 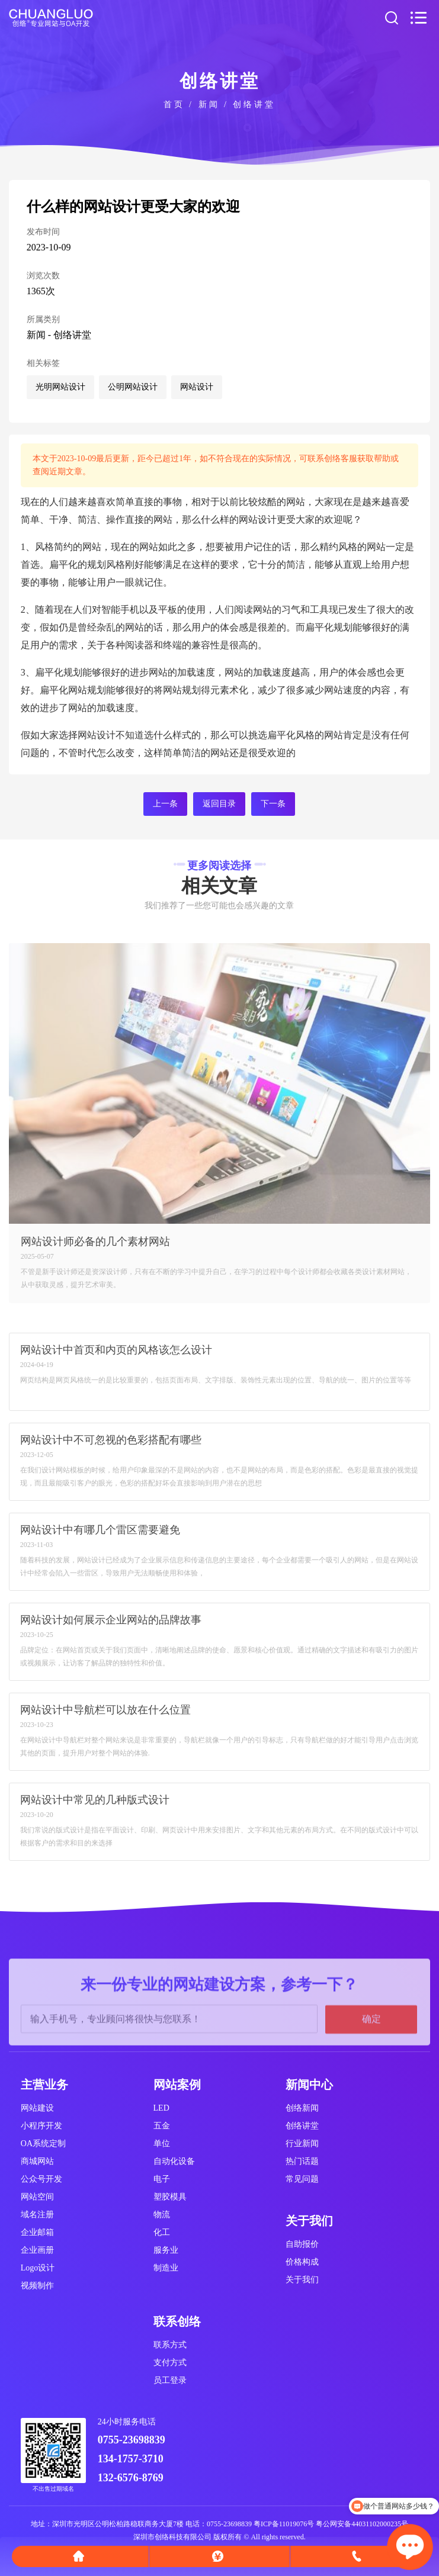 What do you see at coordinates (165, 2250) in the screenshot?
I see `服务业` at bounding box center [165, 2250].